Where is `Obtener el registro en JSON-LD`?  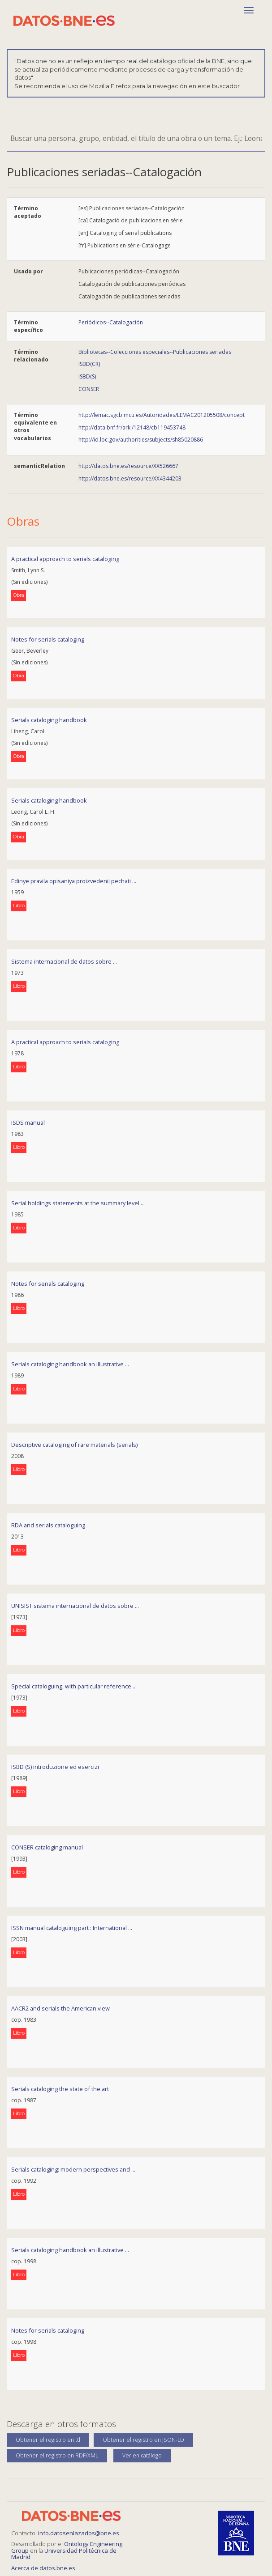 Obtener el registro en JSON-LD is located at coordinates (143, 2440).